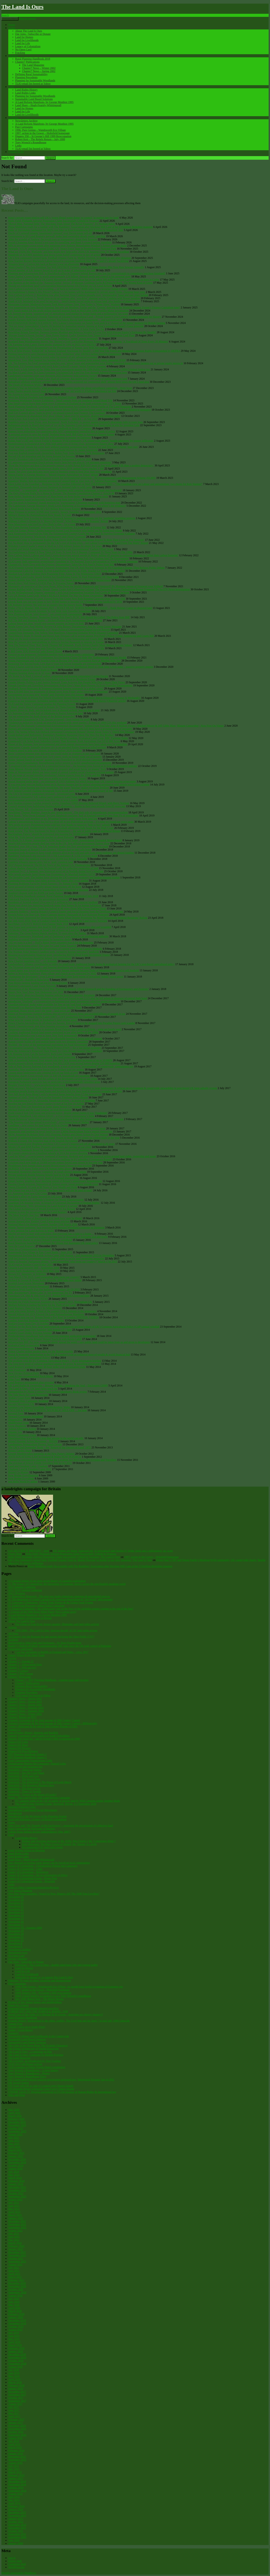  What do you see at coordinates (66, 598) in the screenshot?
I see `Mobile Home Owners In Court, Forced From Site Under New Rule Banning Caravans Over 15 Years Old` at bounding box center [66, 598].